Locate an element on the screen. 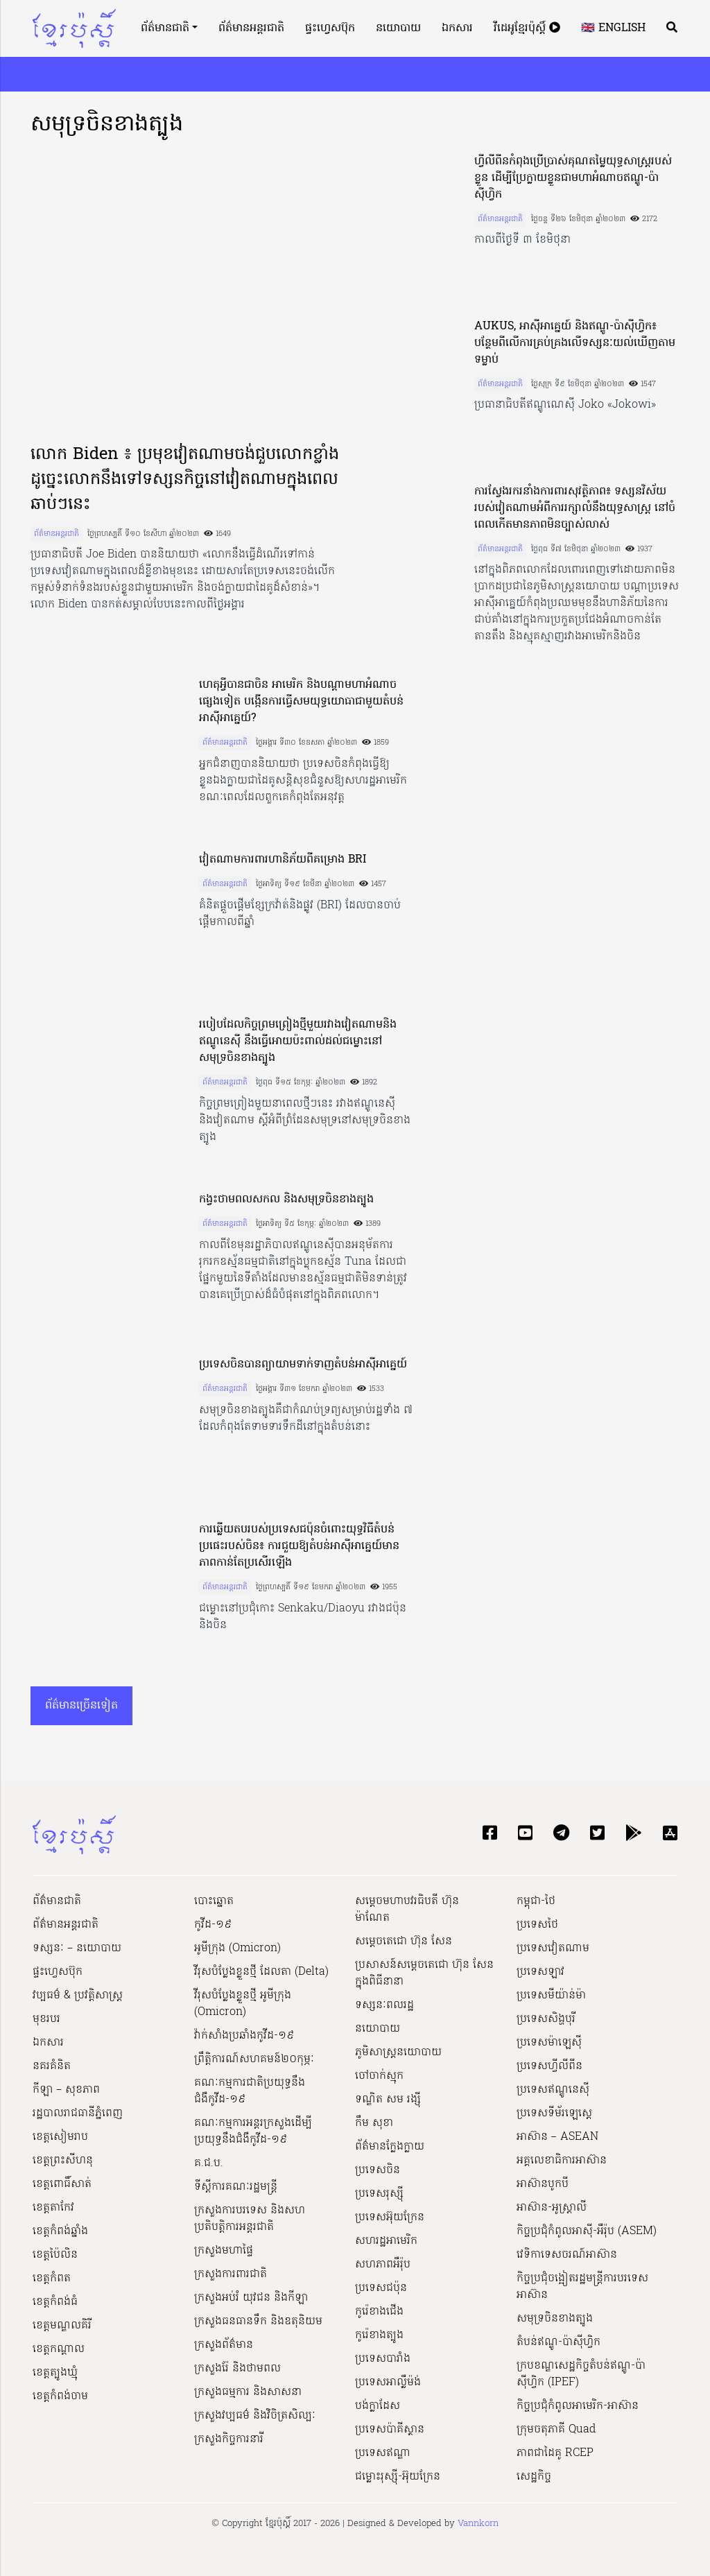  វីរុសបំប្លែងខ្លួនថ្មី ដែលតា (Delta) is located at coordinates (261, 1972).